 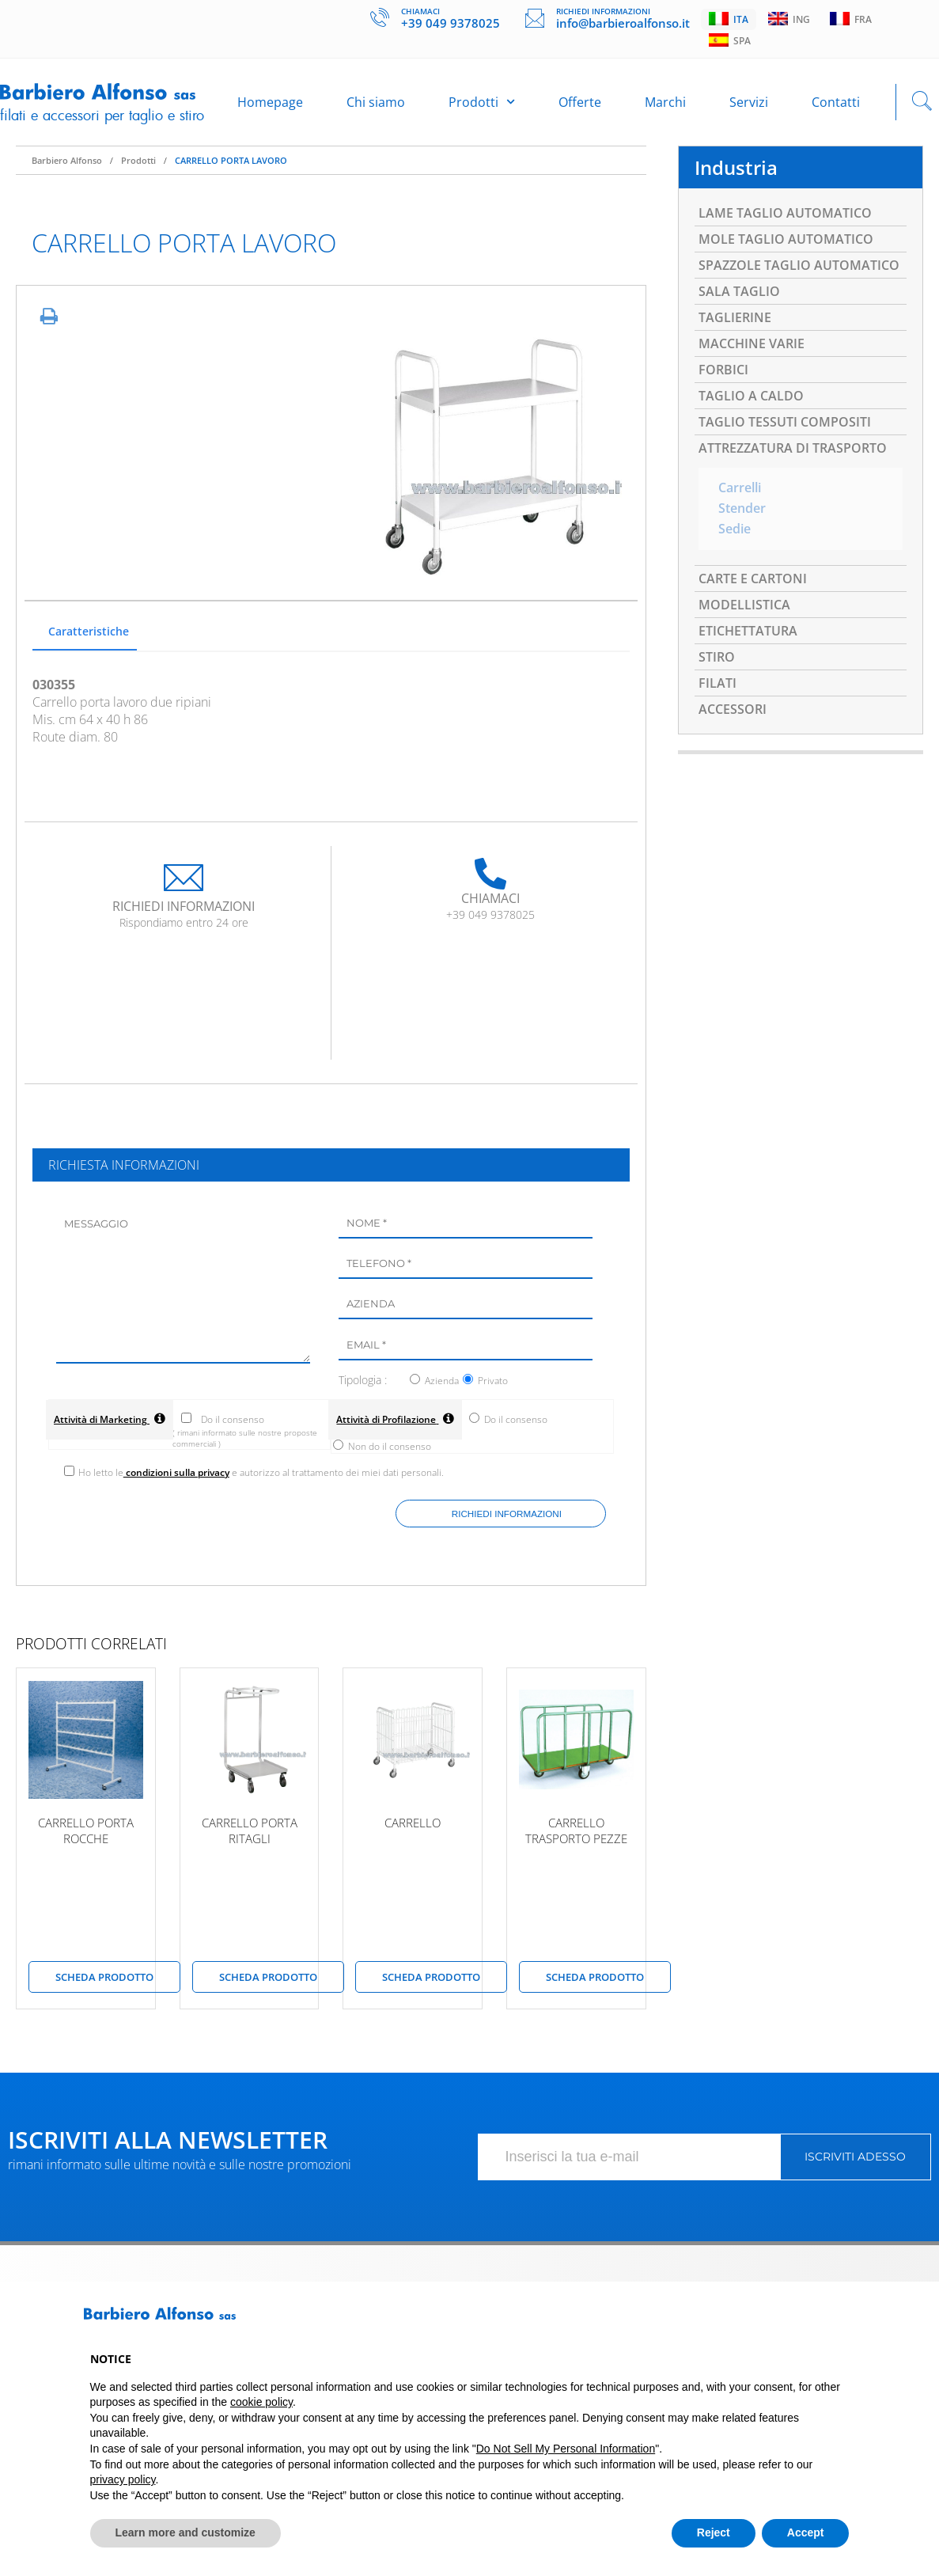 What do you see at coordinates (88, 631) in the screenshot?
I see `Caratteristiche` at bounding box center [88, 631].